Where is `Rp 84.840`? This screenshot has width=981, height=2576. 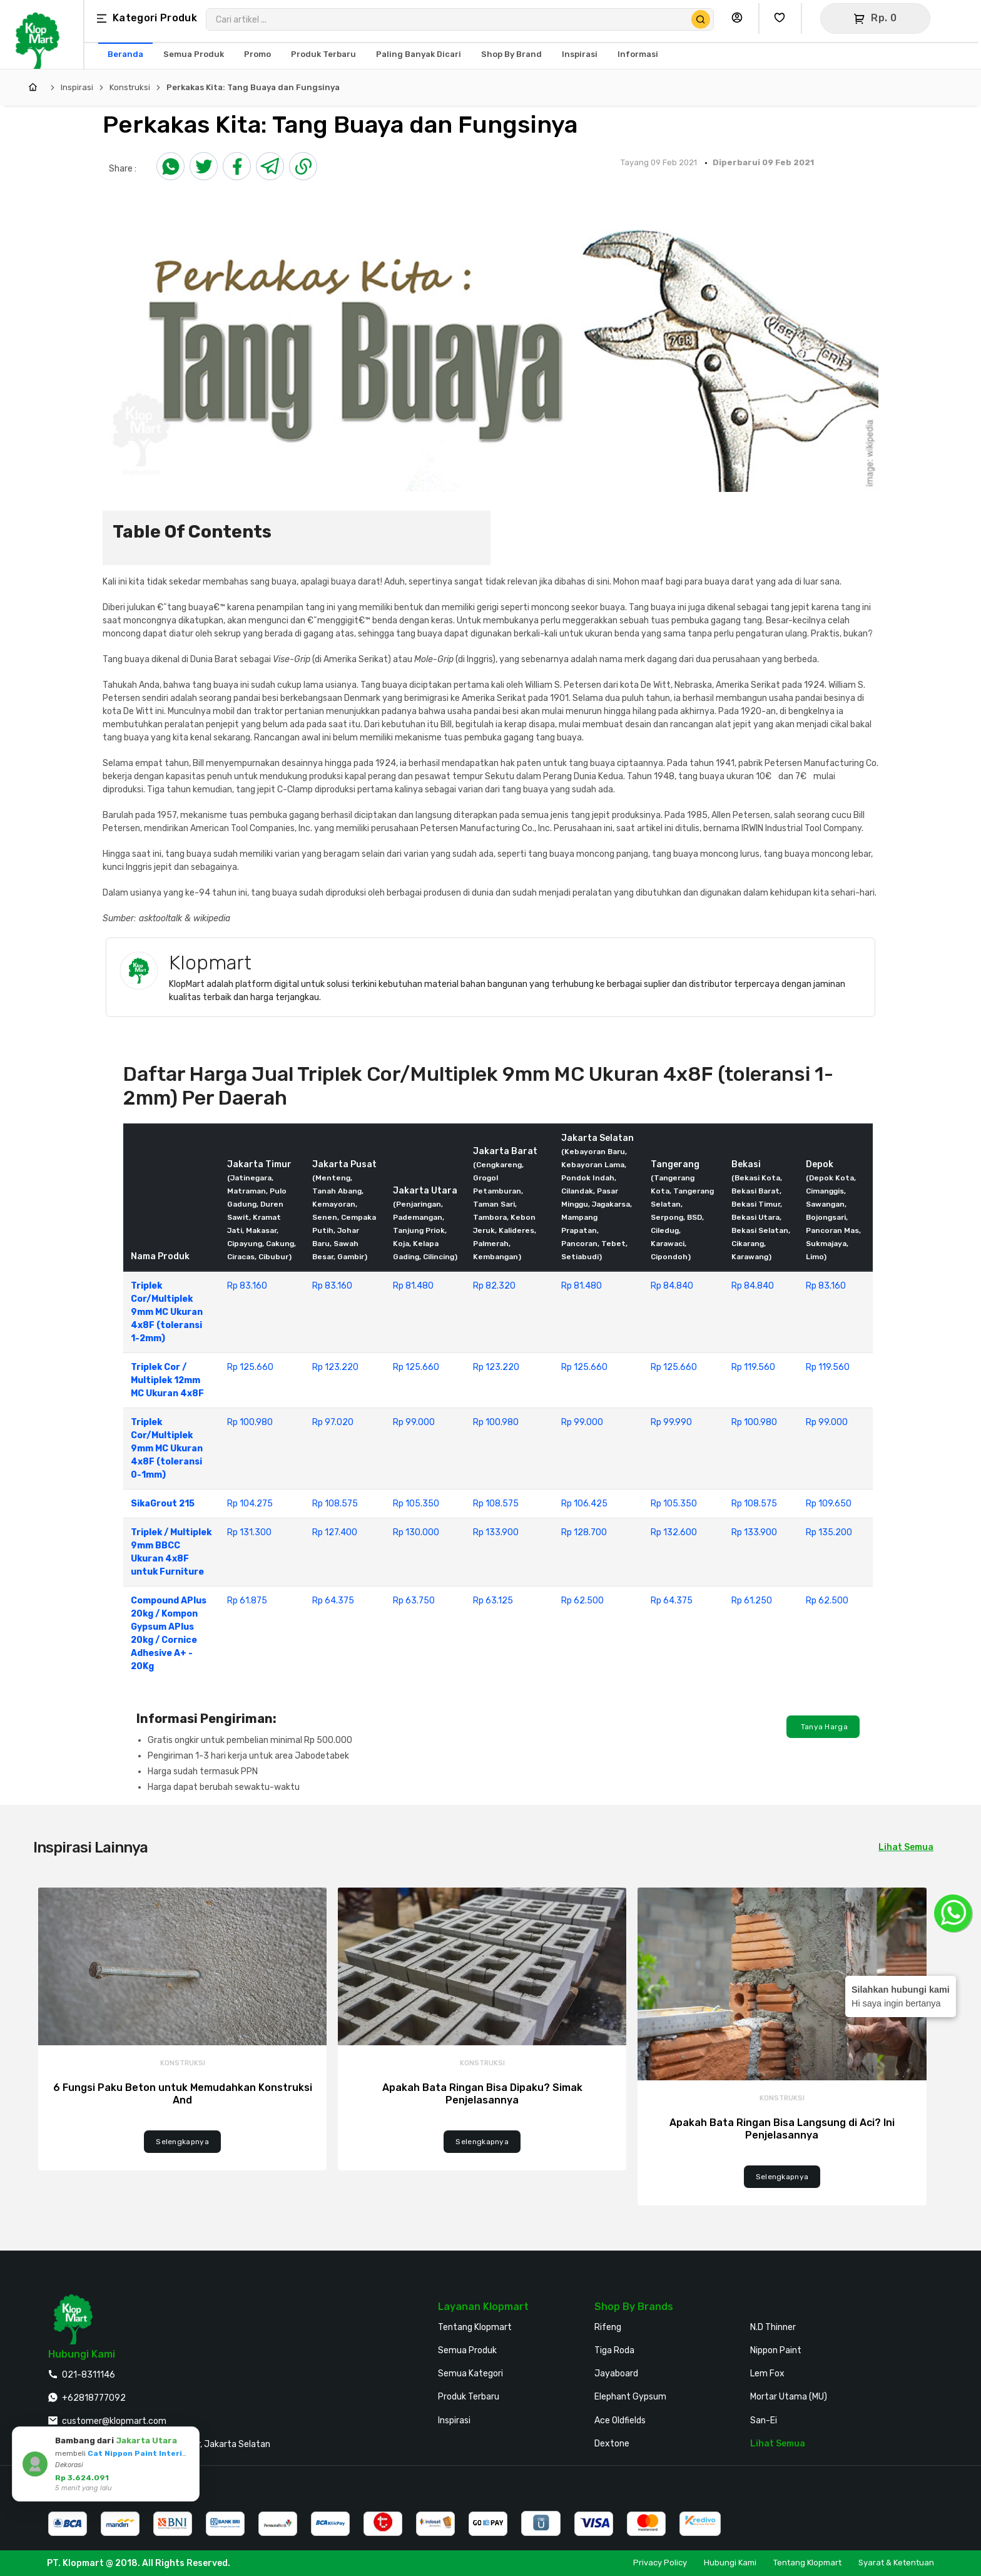
Rp 84.840 is located at coordinates (672, 1285).